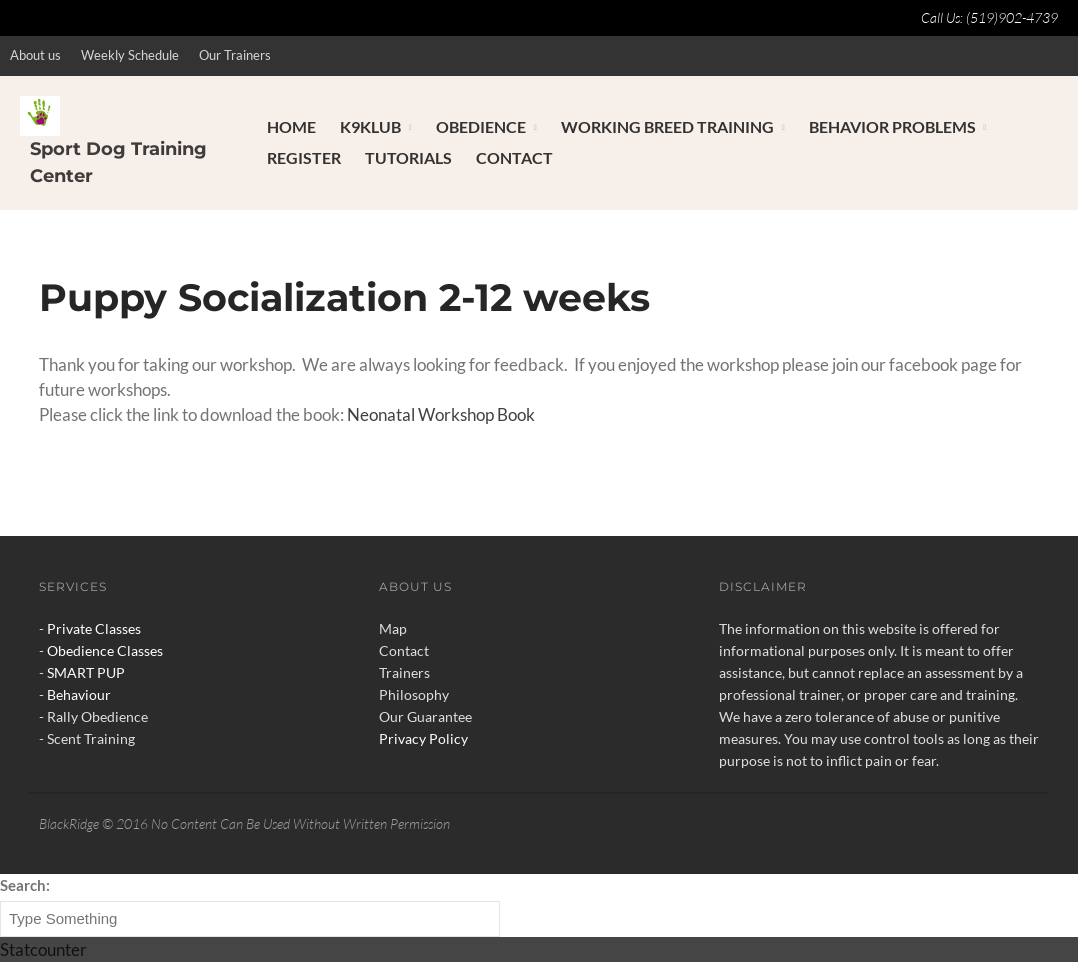  Describe the element at coordinates (86, 672) in the screenshot. I see `SMART PUP` at that location.